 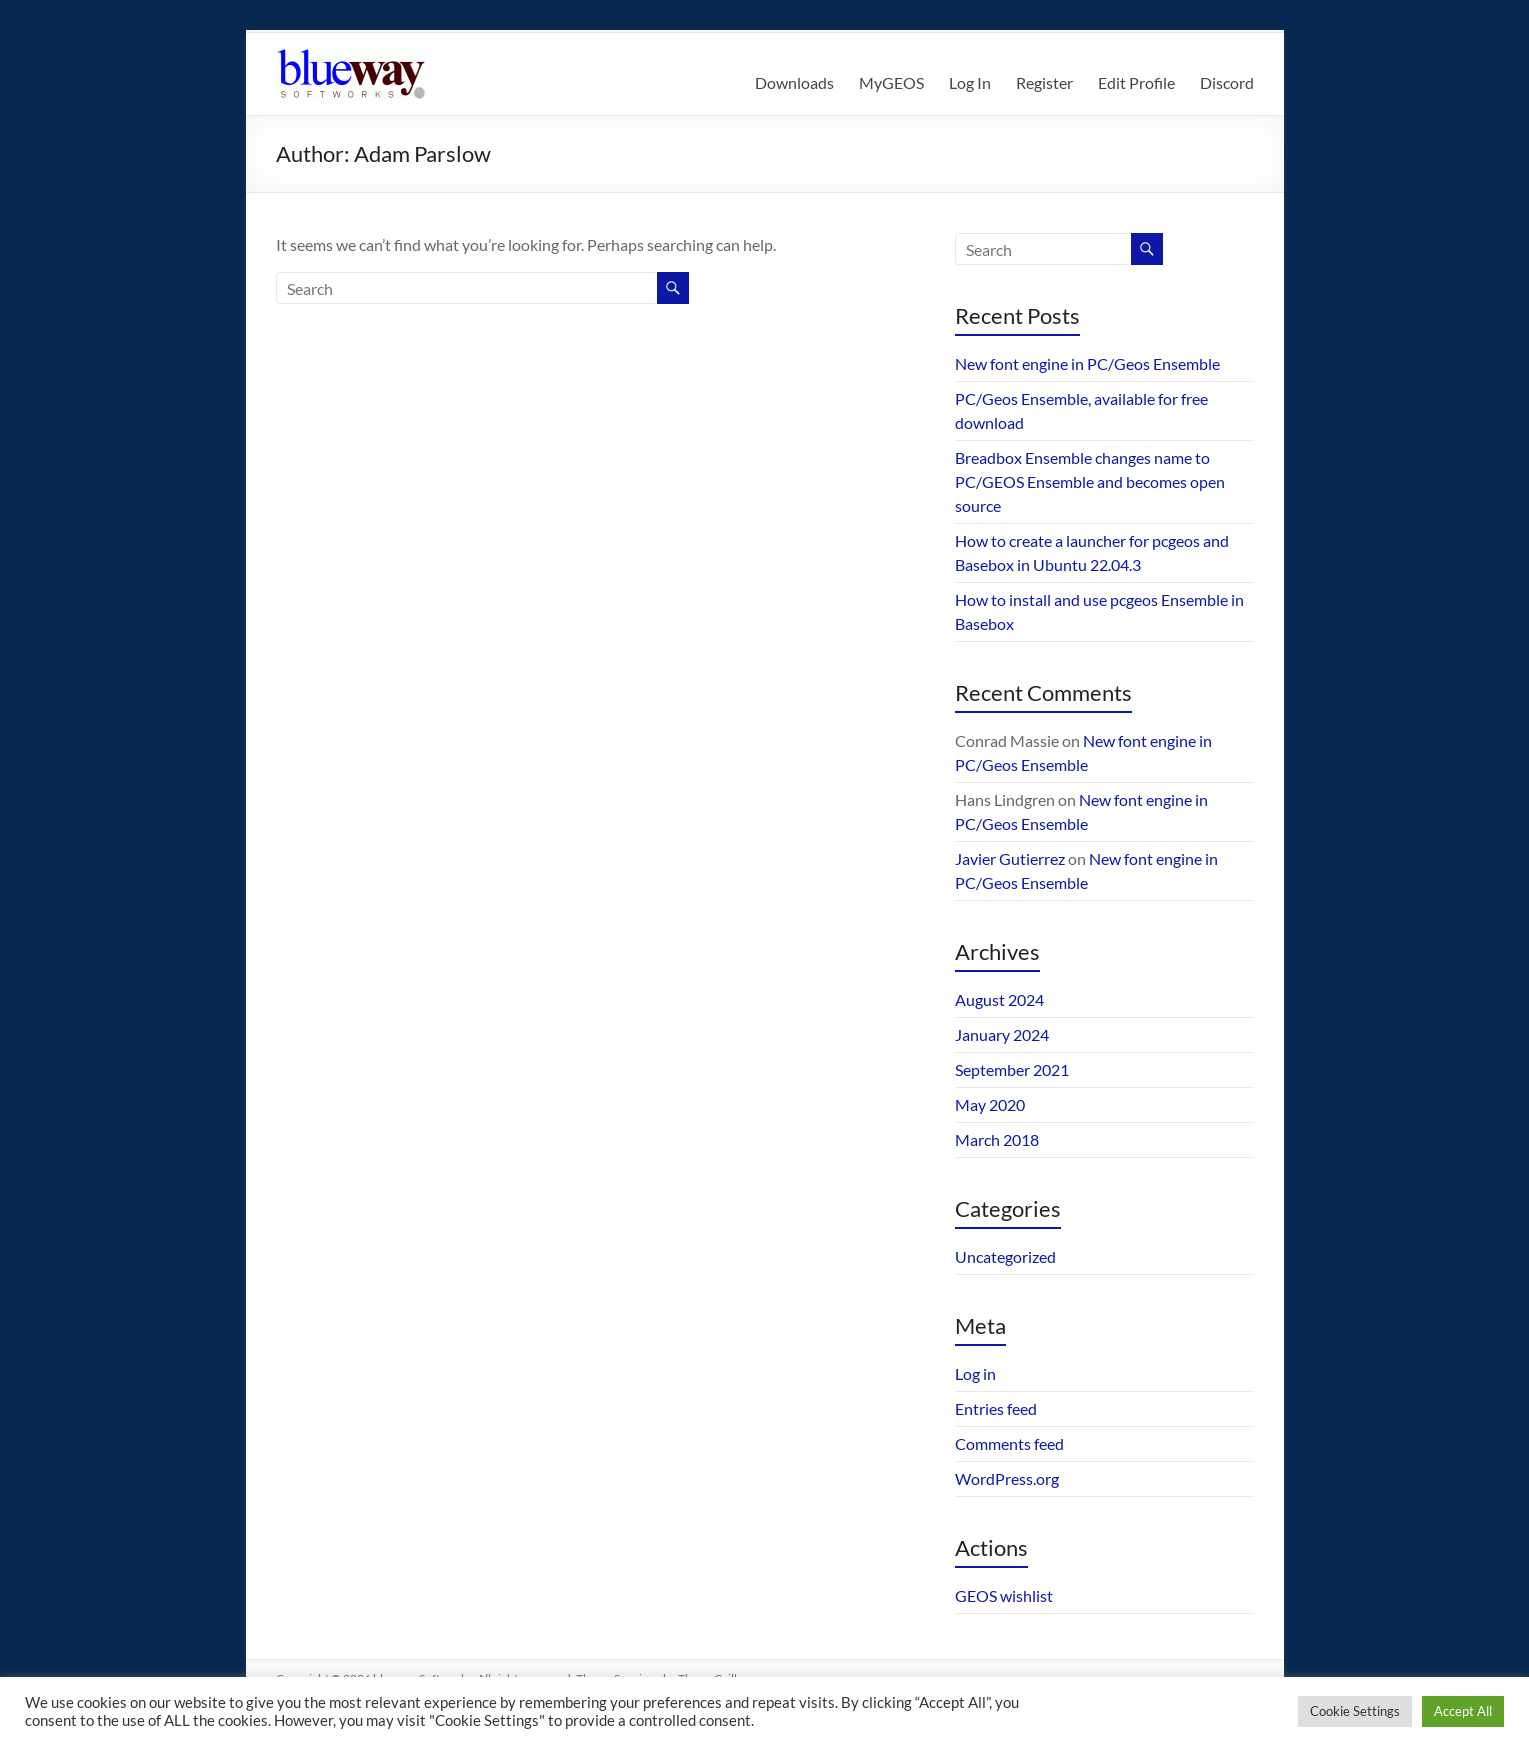 What do you see at coordinates (1007, 1478) in the screenshot?
I see `WordPress.org` at bounding box center [1007, 1478].